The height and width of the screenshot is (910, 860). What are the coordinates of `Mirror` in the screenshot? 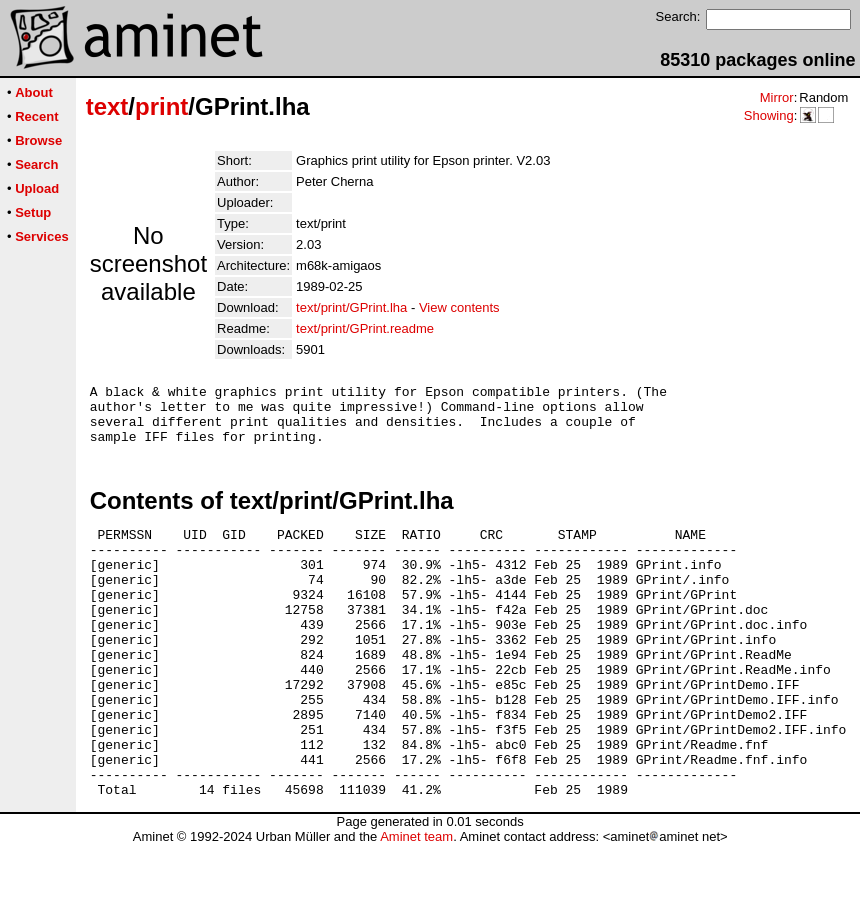 It's located at (777, 97).